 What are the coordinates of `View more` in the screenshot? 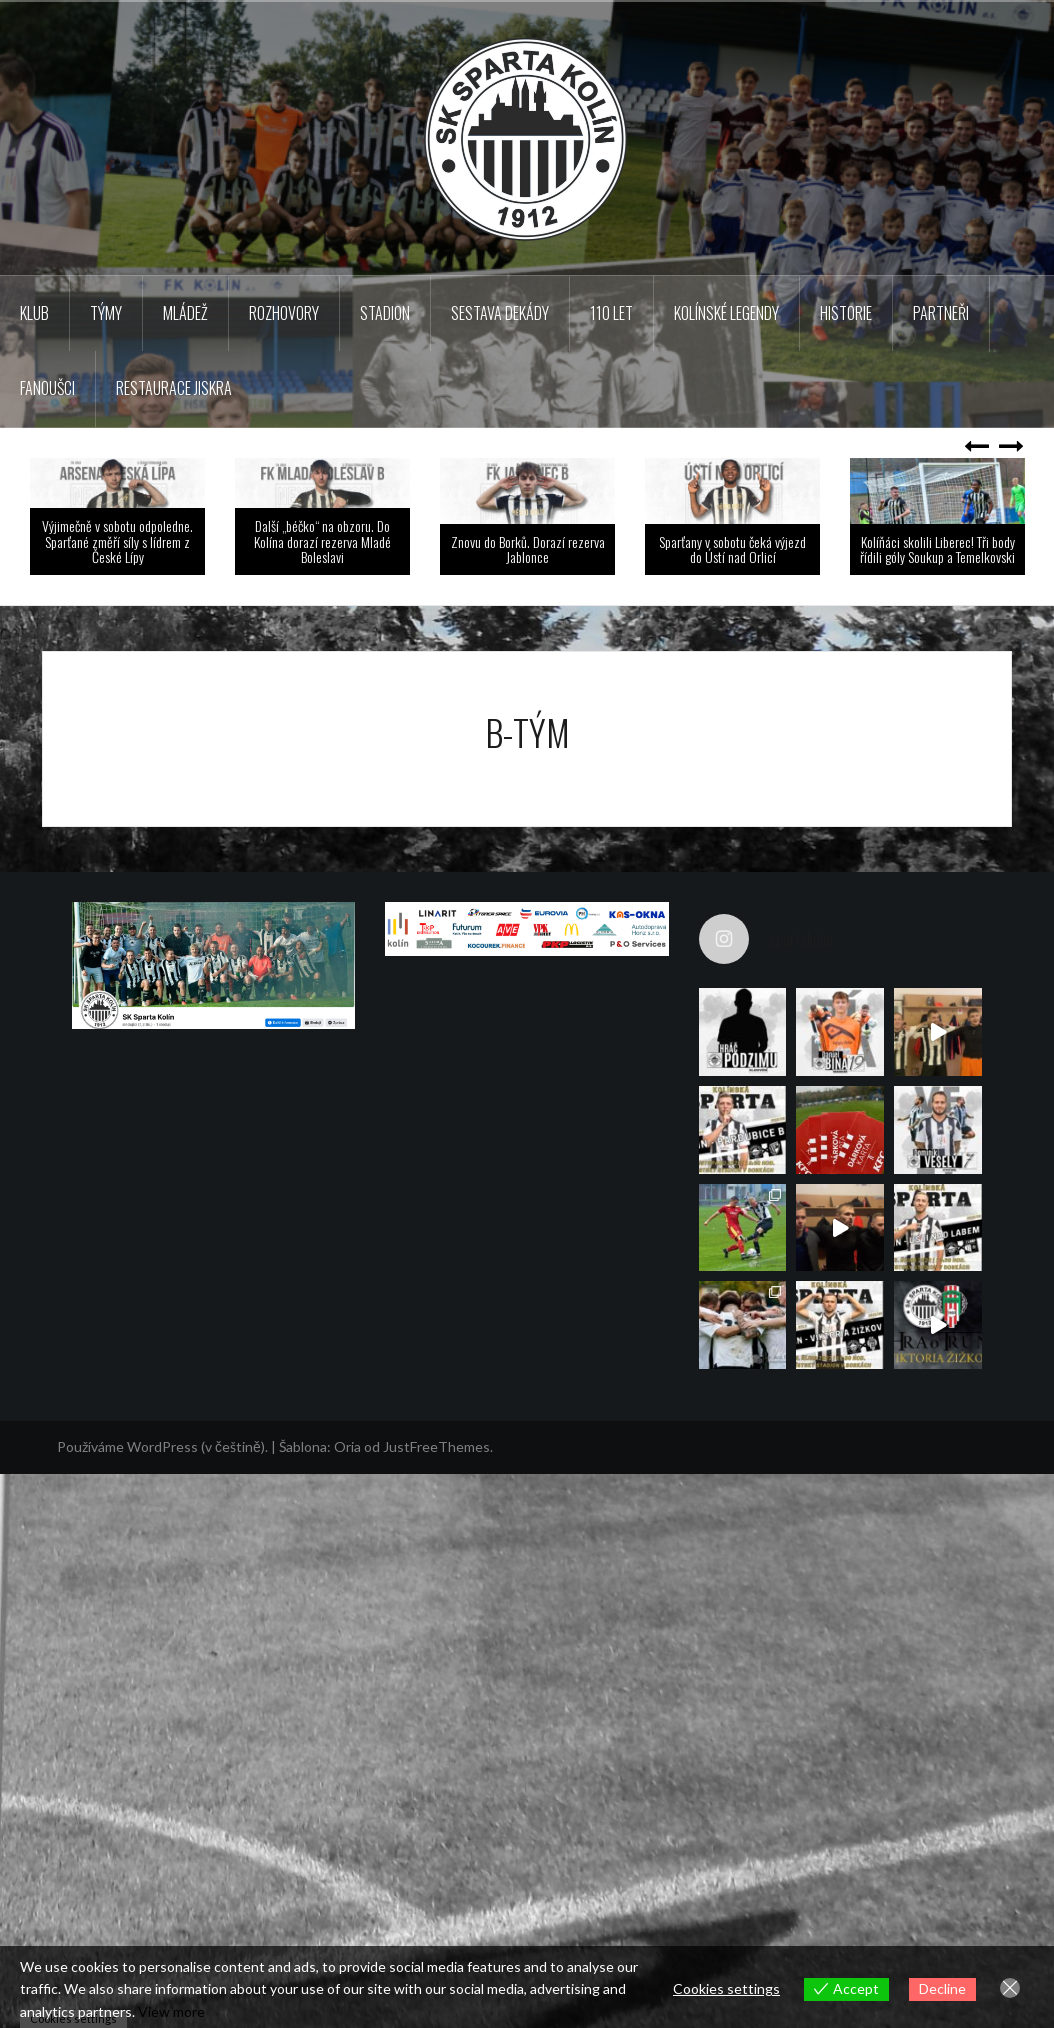 It's located at (171, 2011).